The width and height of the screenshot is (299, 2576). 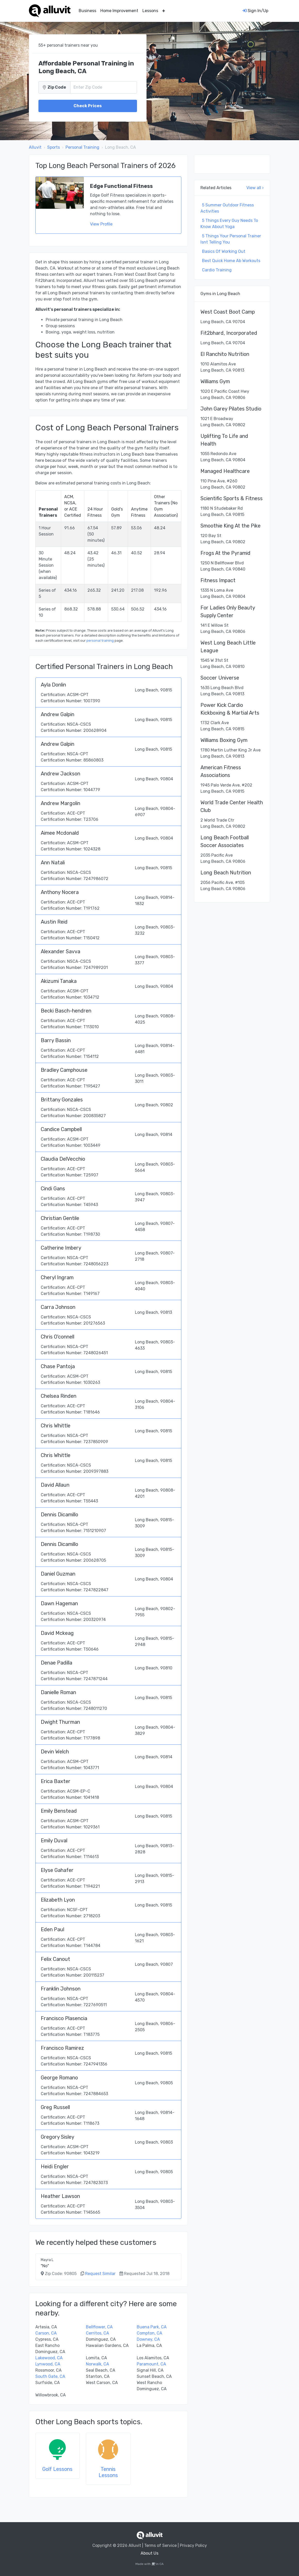 What do you see at coordinates (87, 10) in the screenshot?
I see `Business` at bounding box center [87, 10].